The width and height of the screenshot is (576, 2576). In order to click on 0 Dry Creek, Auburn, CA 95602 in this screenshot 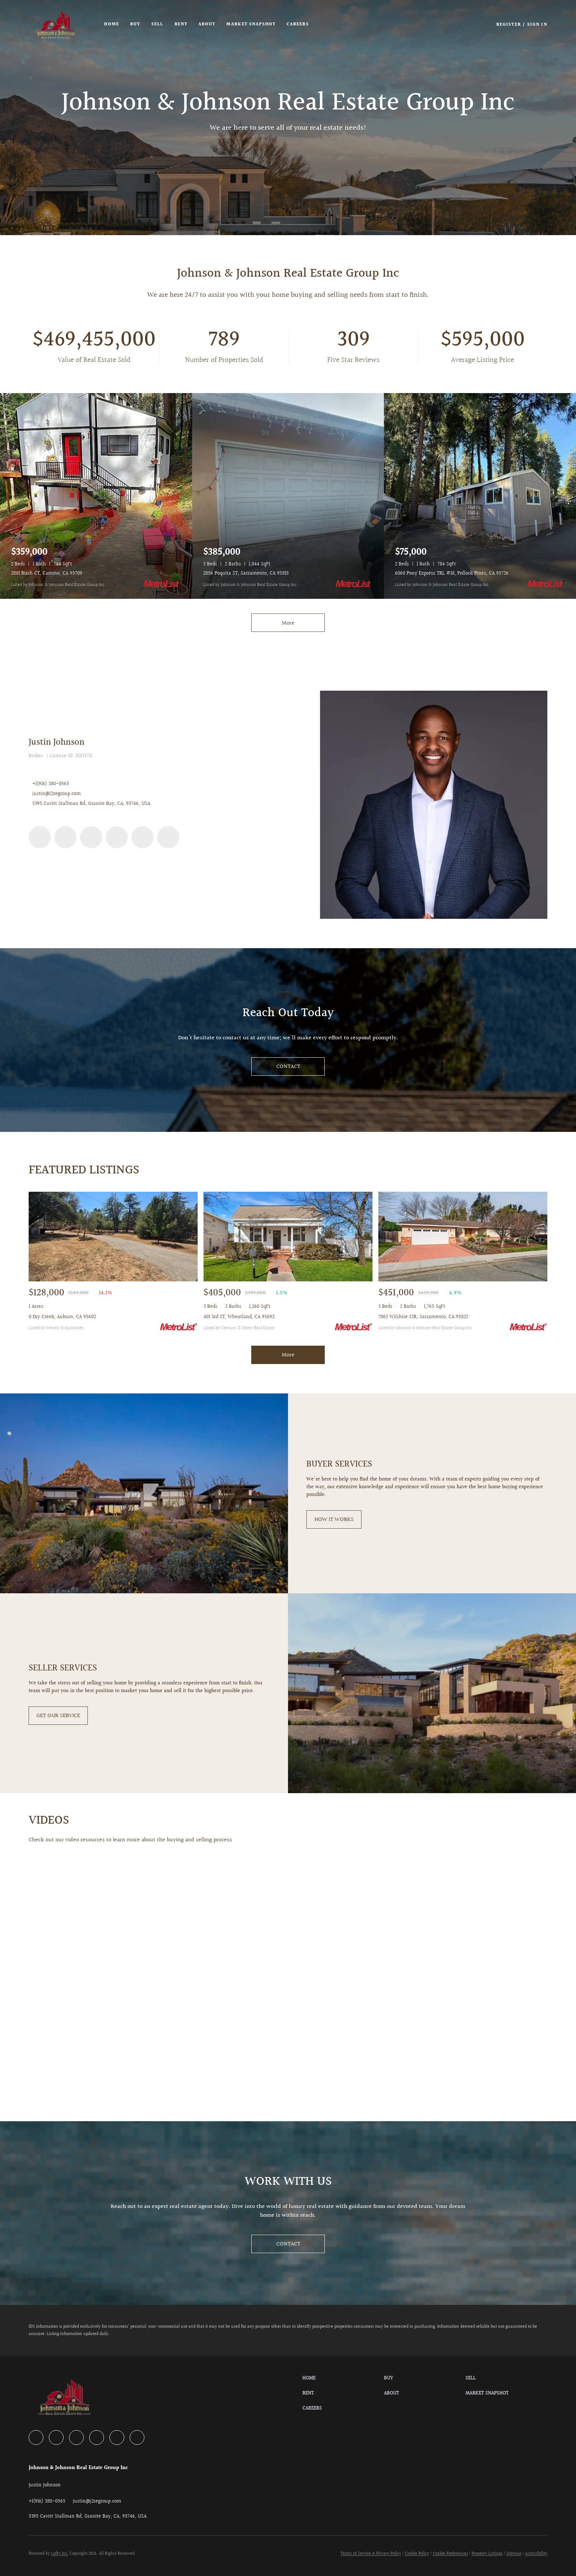, I will do `click(62, 1317)`.